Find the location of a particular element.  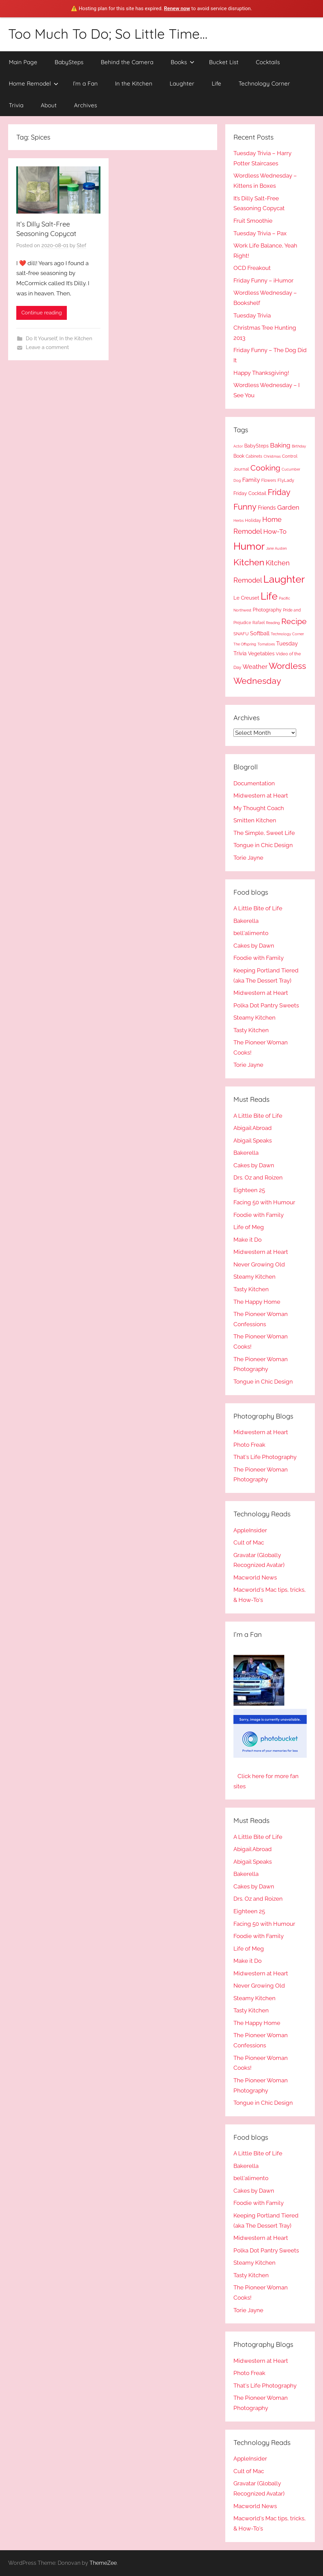

Stef is located at coordinates (81, 245).